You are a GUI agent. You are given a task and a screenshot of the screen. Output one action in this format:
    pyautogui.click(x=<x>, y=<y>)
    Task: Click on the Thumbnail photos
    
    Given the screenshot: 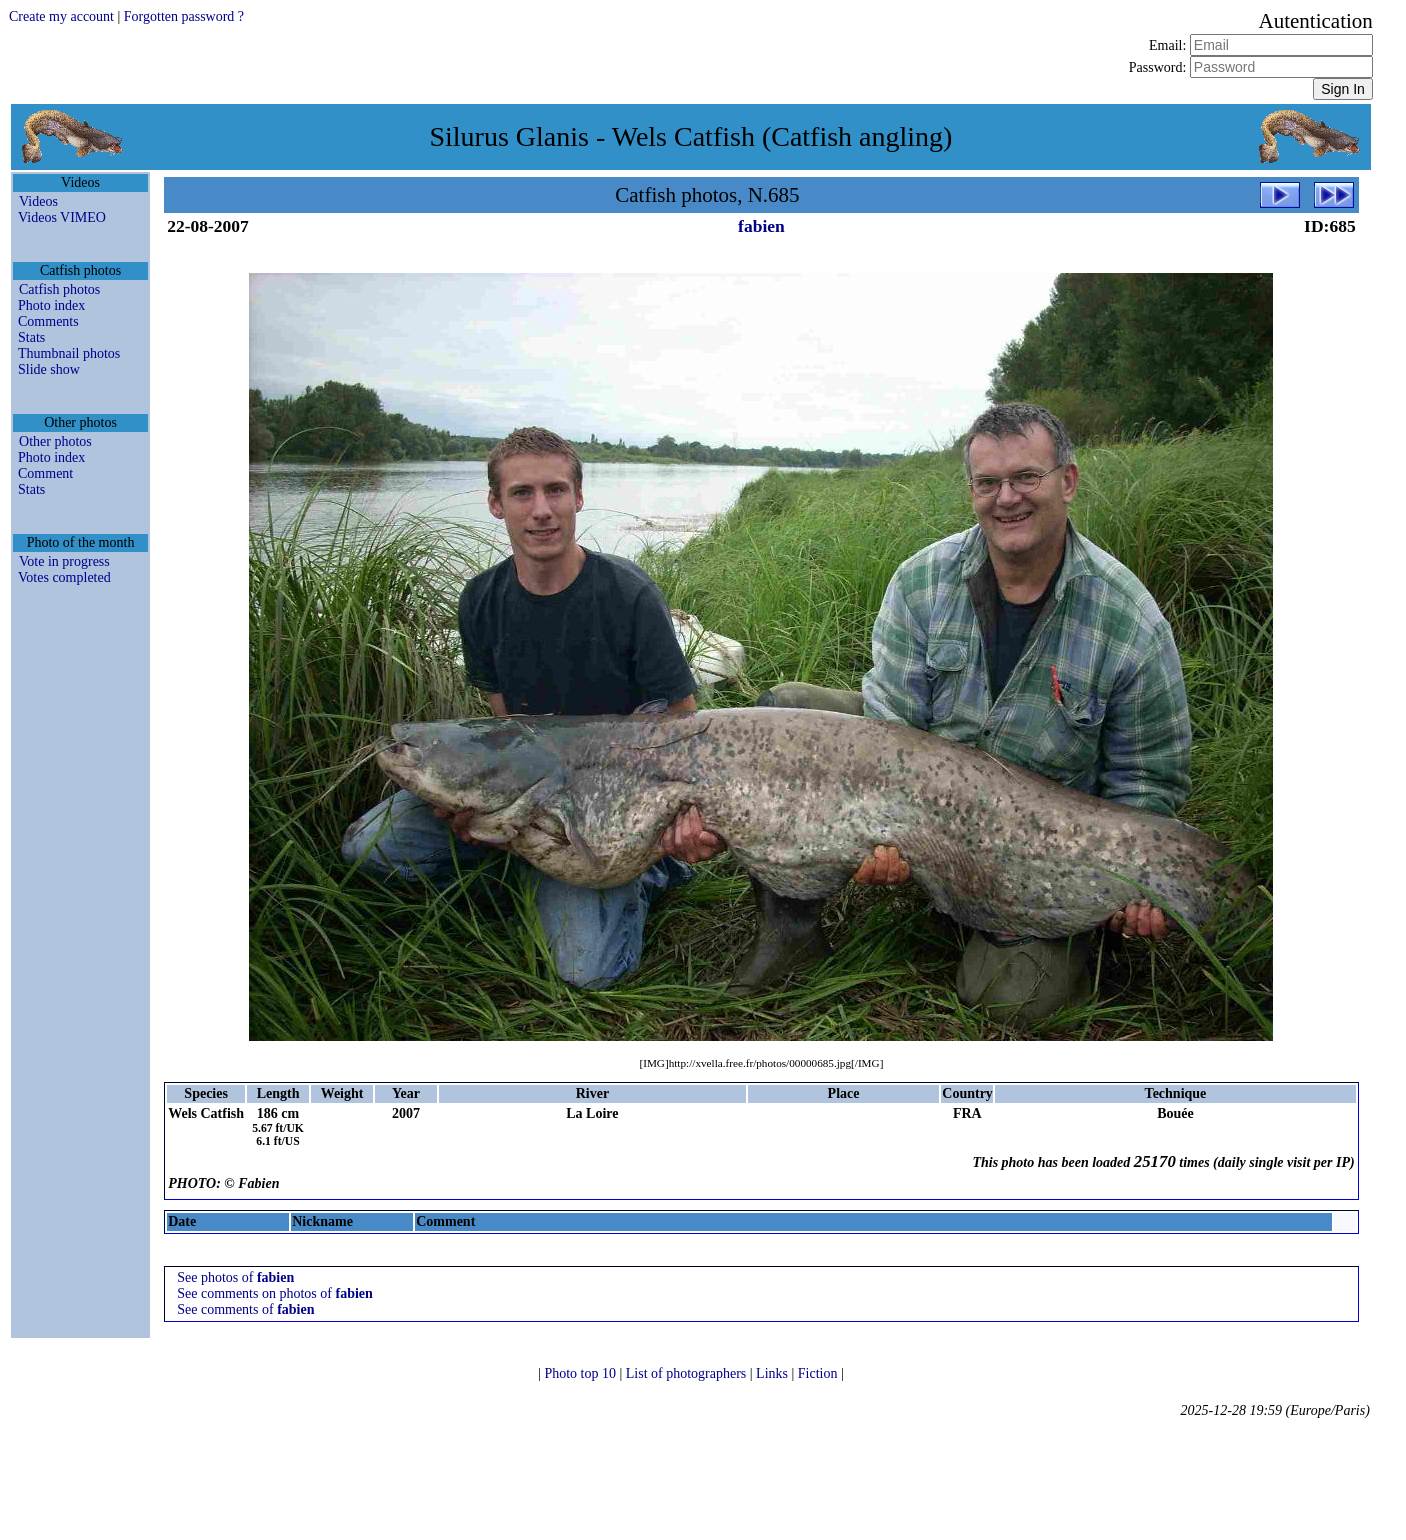 What is the action you would take?
    pyautogui.click(x=69, y=353)
    